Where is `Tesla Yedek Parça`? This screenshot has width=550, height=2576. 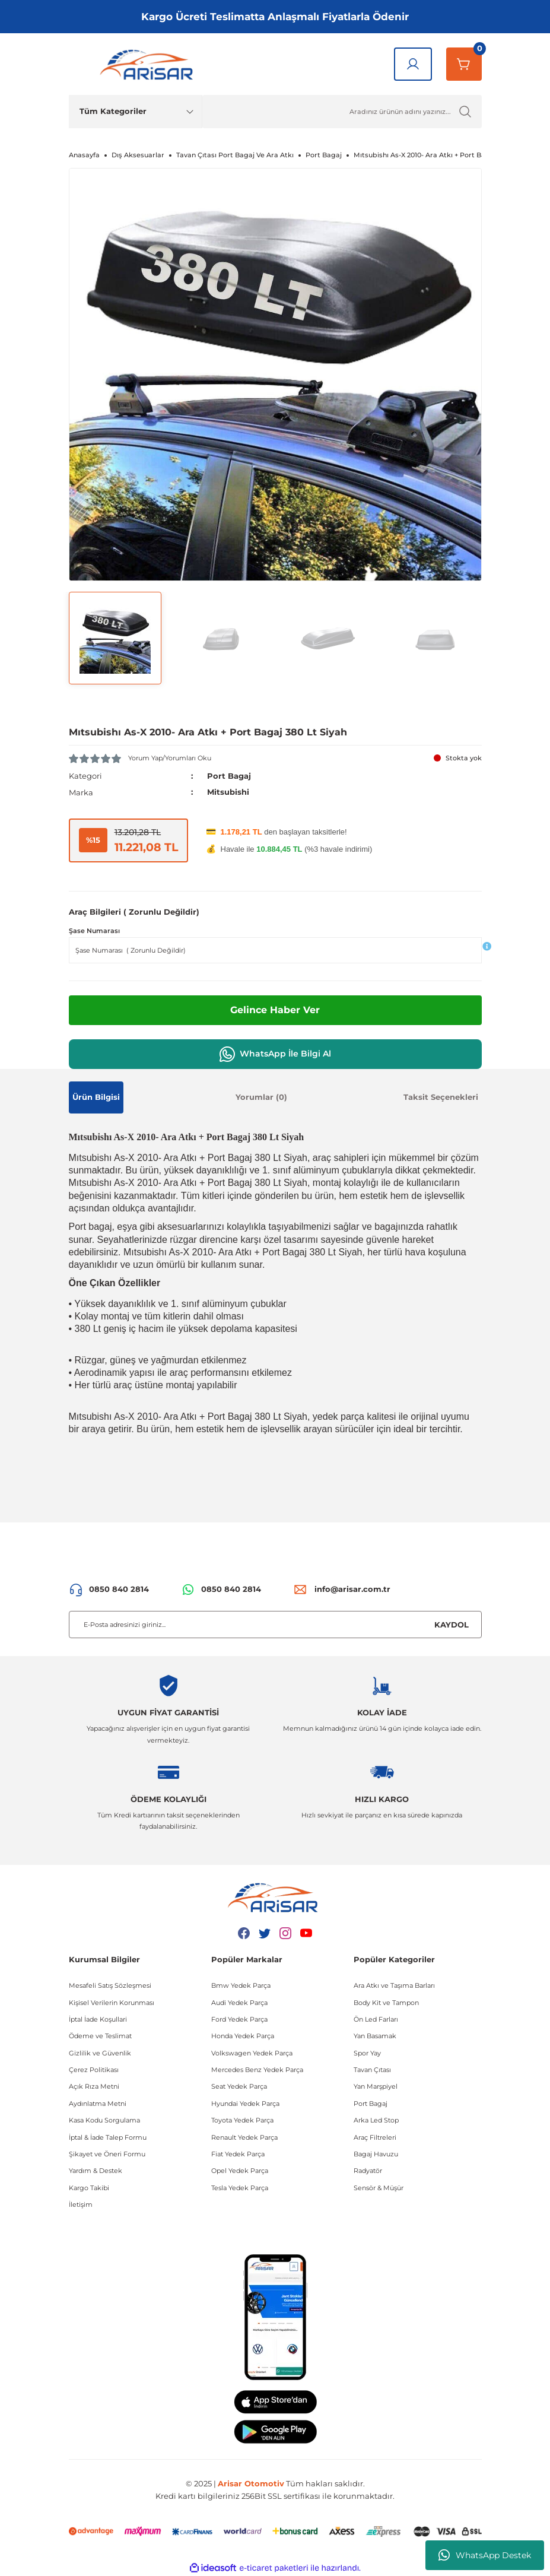 Tesla Yedek Parça is located at coordinates (239, 2187).